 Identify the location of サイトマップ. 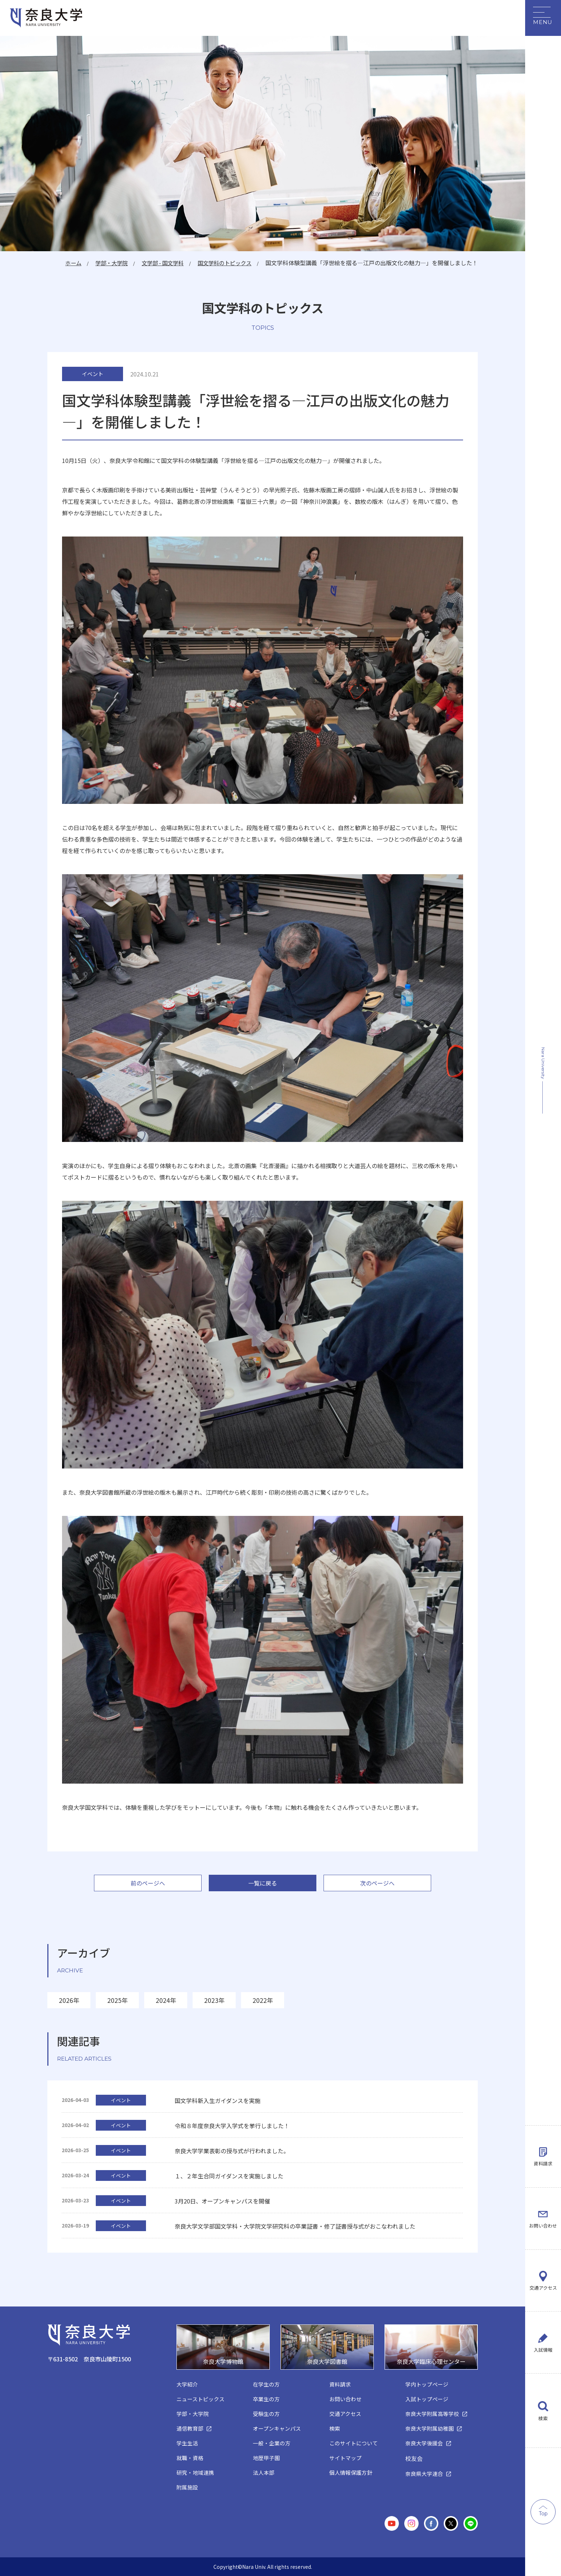
(345, 2458).